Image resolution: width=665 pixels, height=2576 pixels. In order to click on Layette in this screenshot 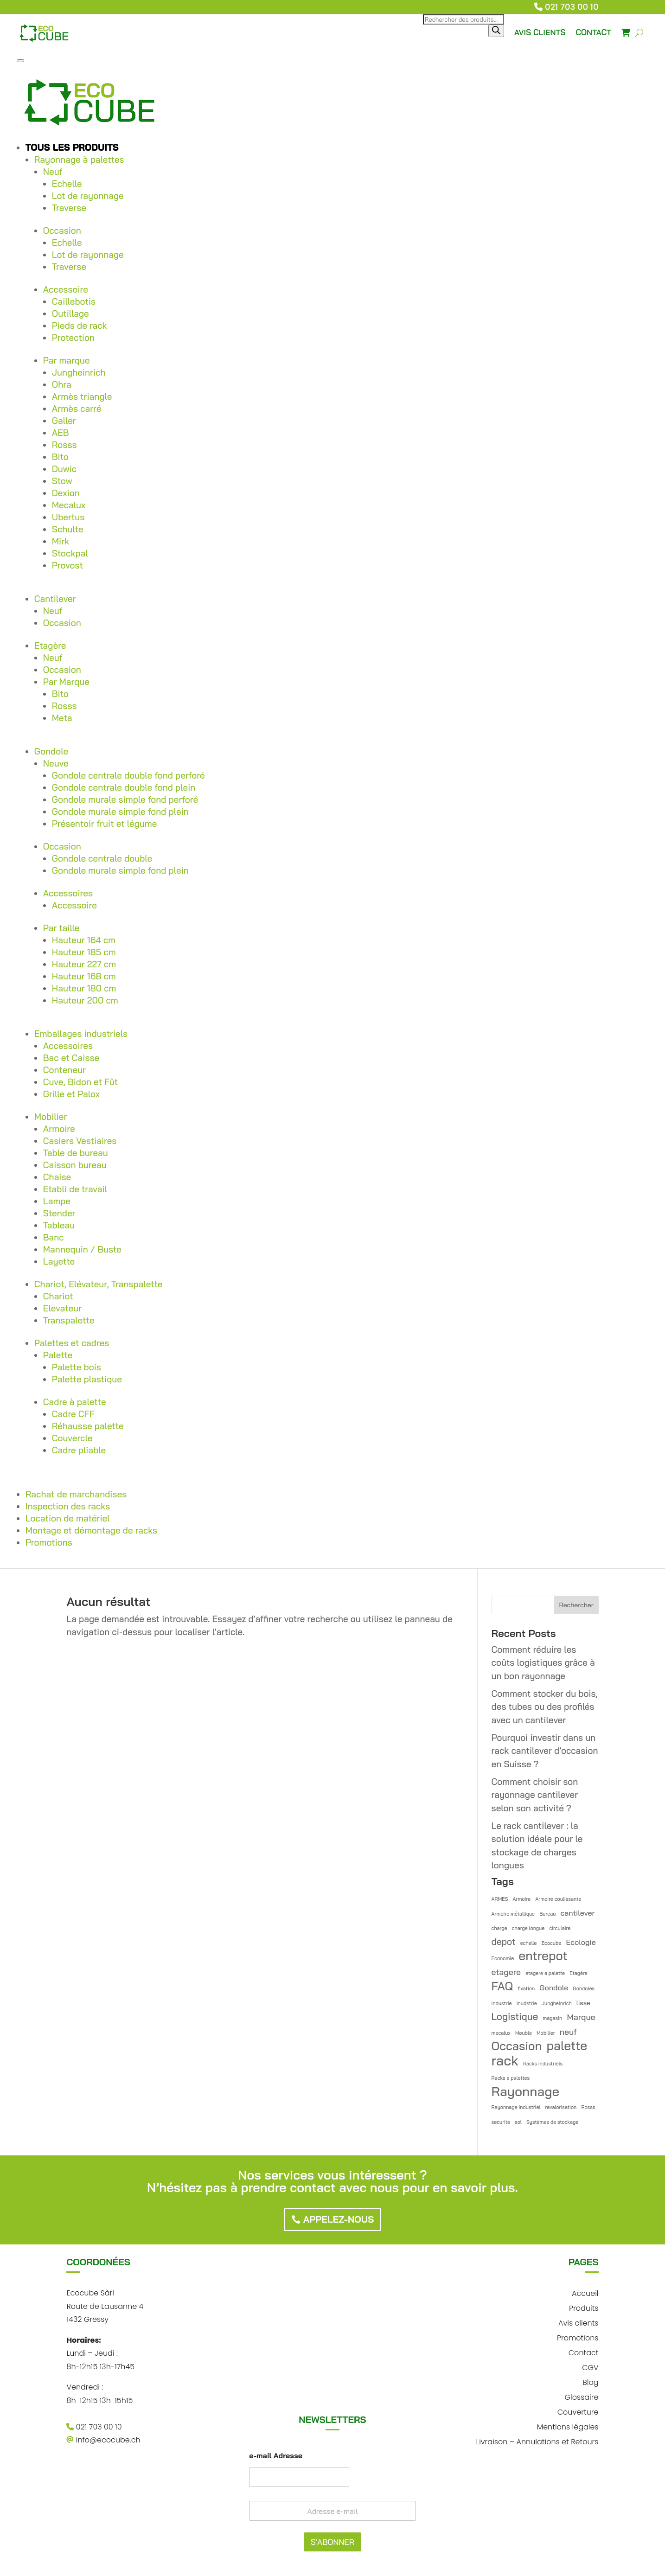, I will do `click(59, 1261)`.